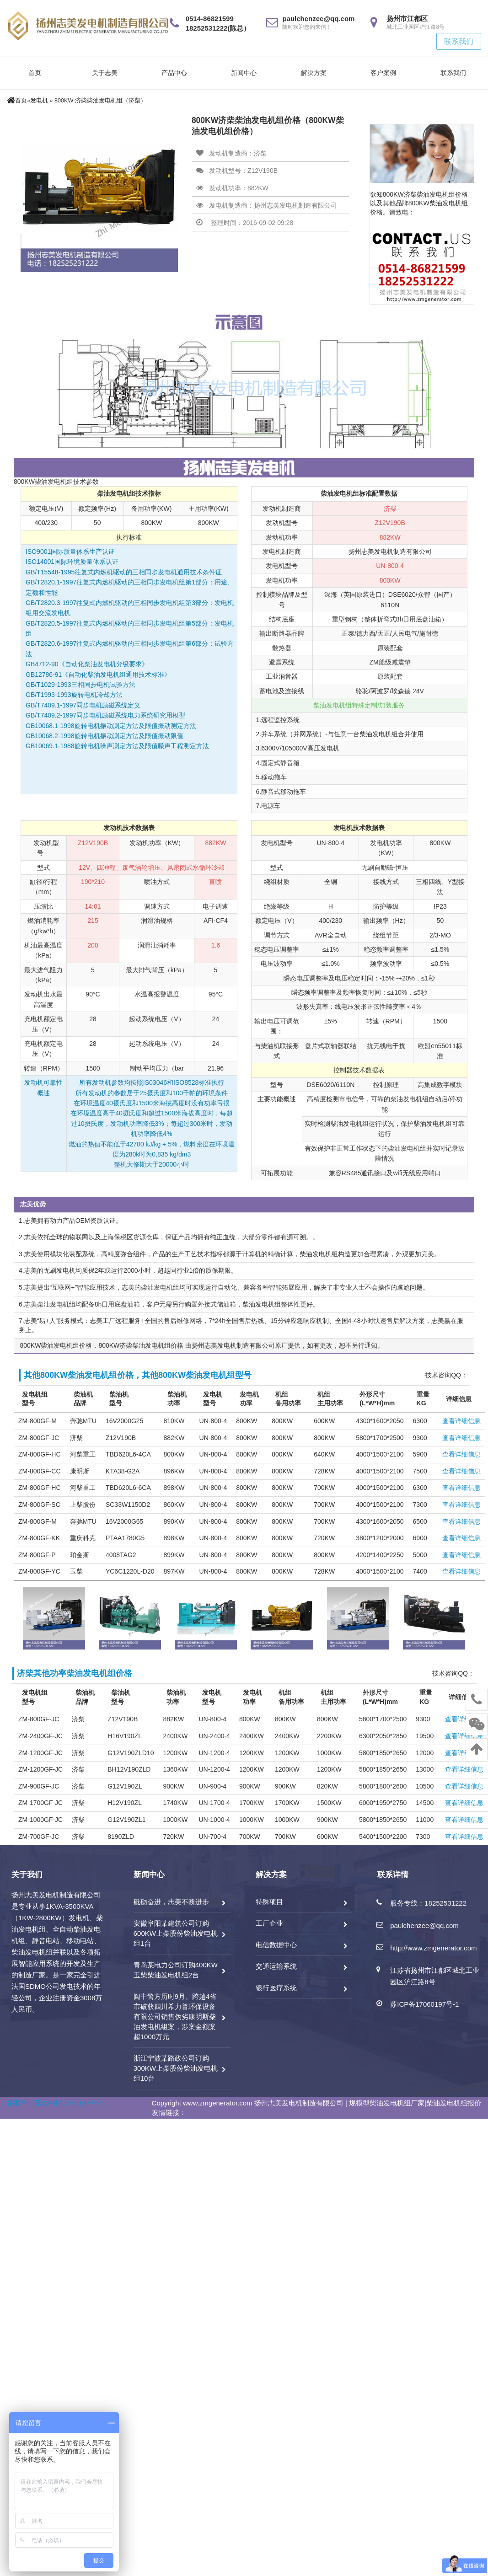  I want to click on 关于志美, so click(105, 72).